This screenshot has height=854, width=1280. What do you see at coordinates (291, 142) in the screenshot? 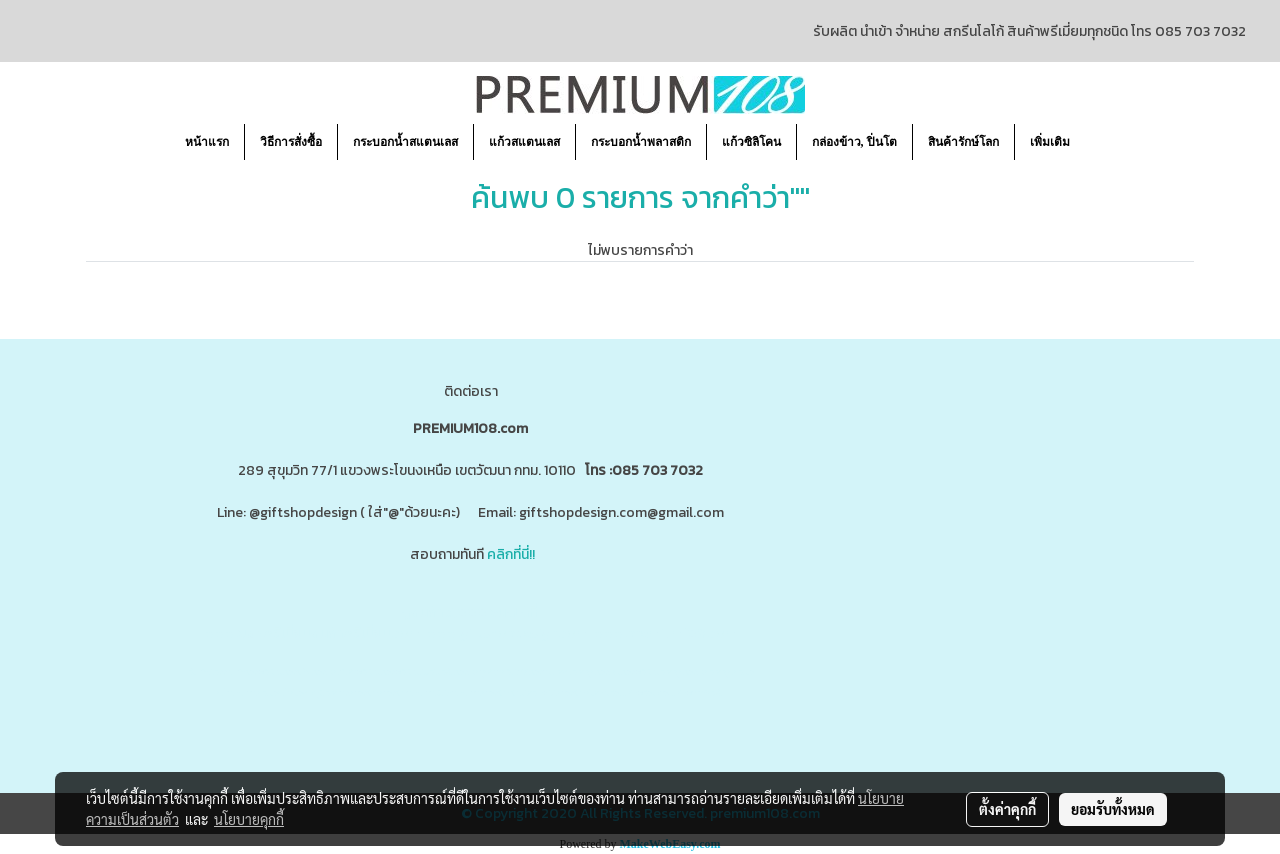
I see `วิธีการสั่งซื้อ` at bounding box center [291, 142].